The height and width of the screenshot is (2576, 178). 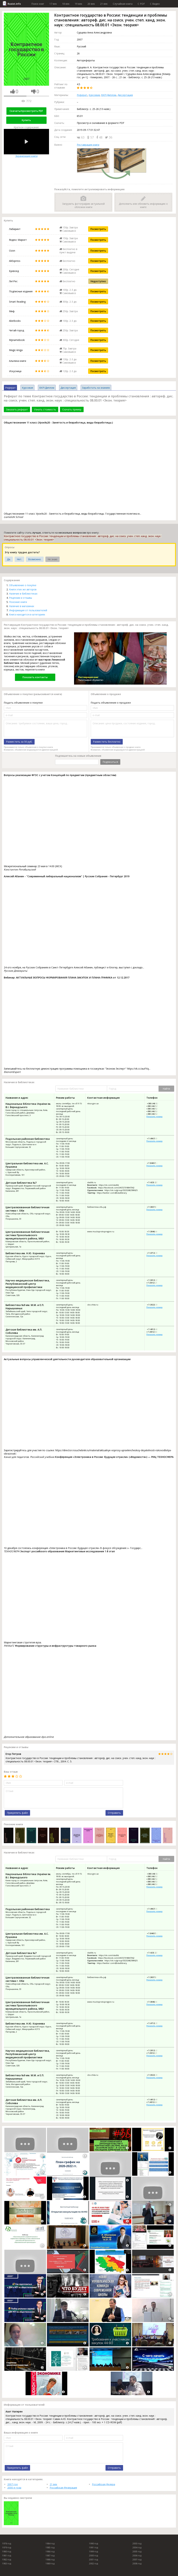 I want to click on 1999 год, so click(x=93, y=2551).